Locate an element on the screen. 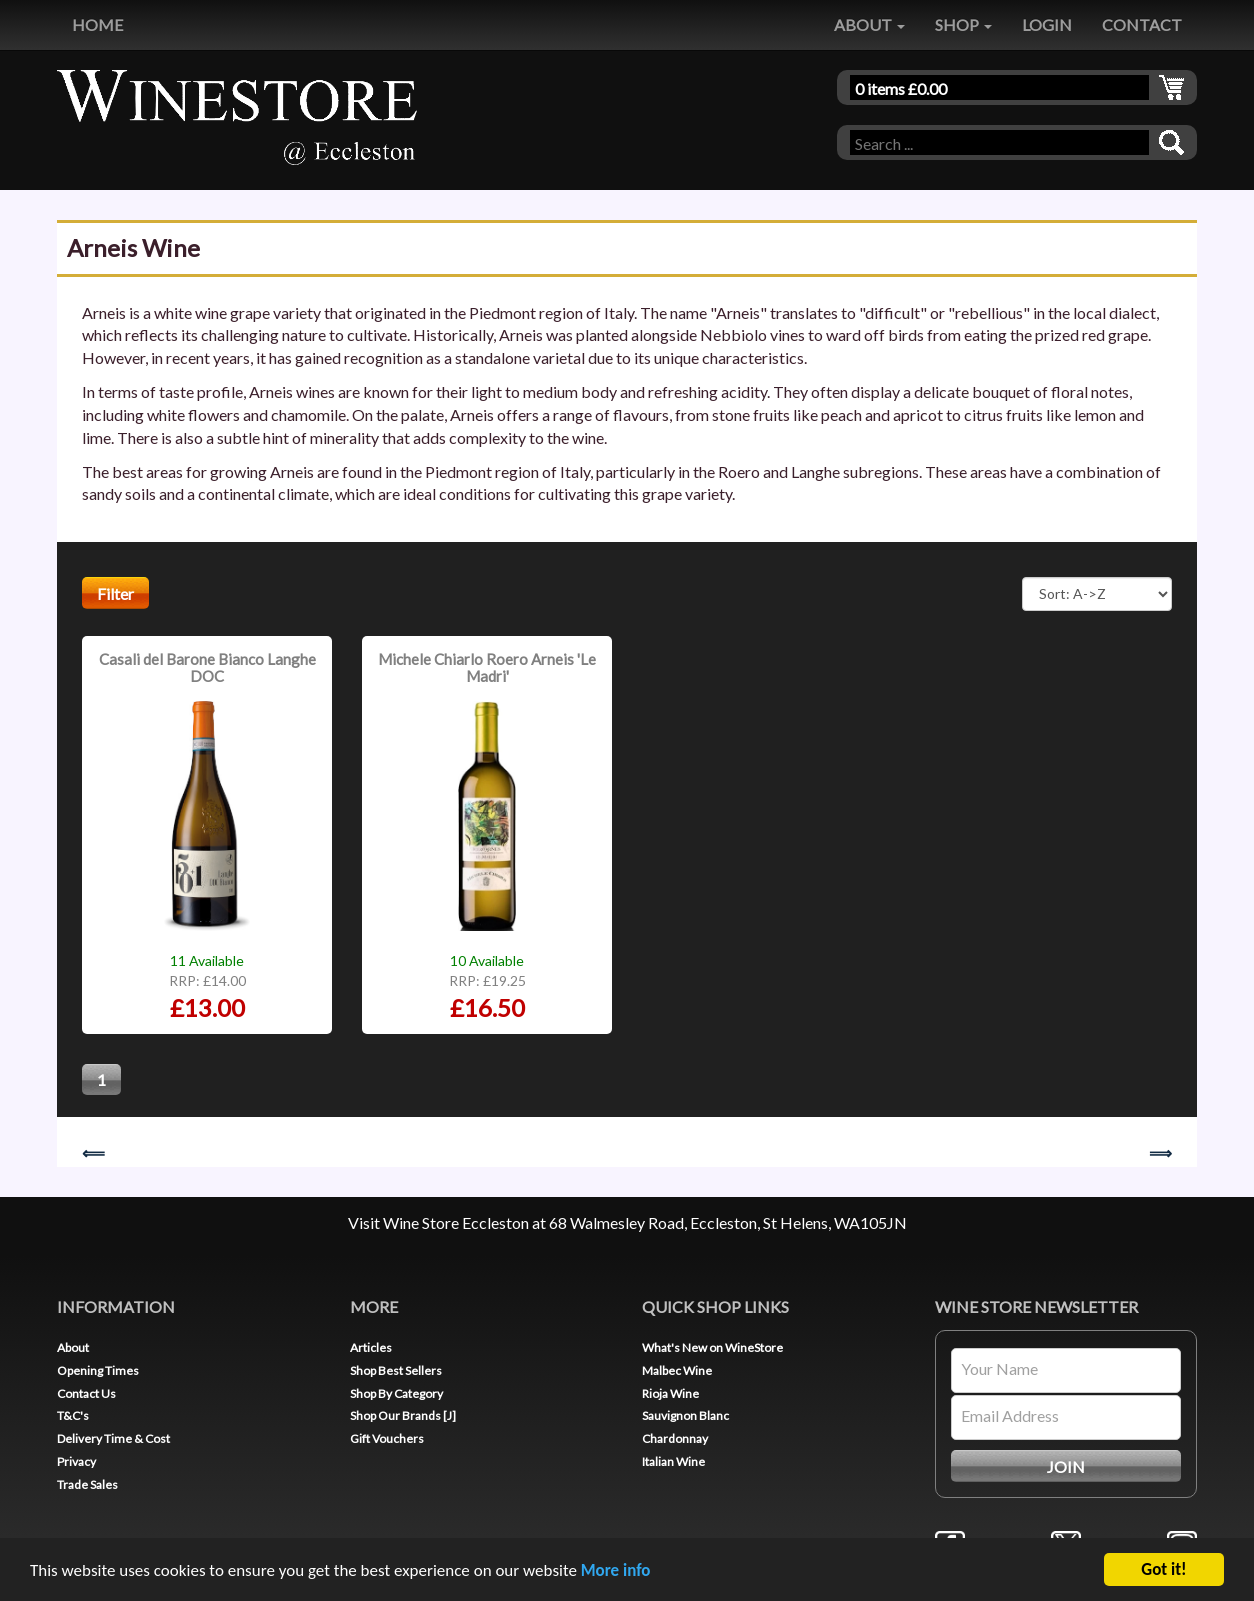  Italian Wine is located at coordinates (673, 1461).